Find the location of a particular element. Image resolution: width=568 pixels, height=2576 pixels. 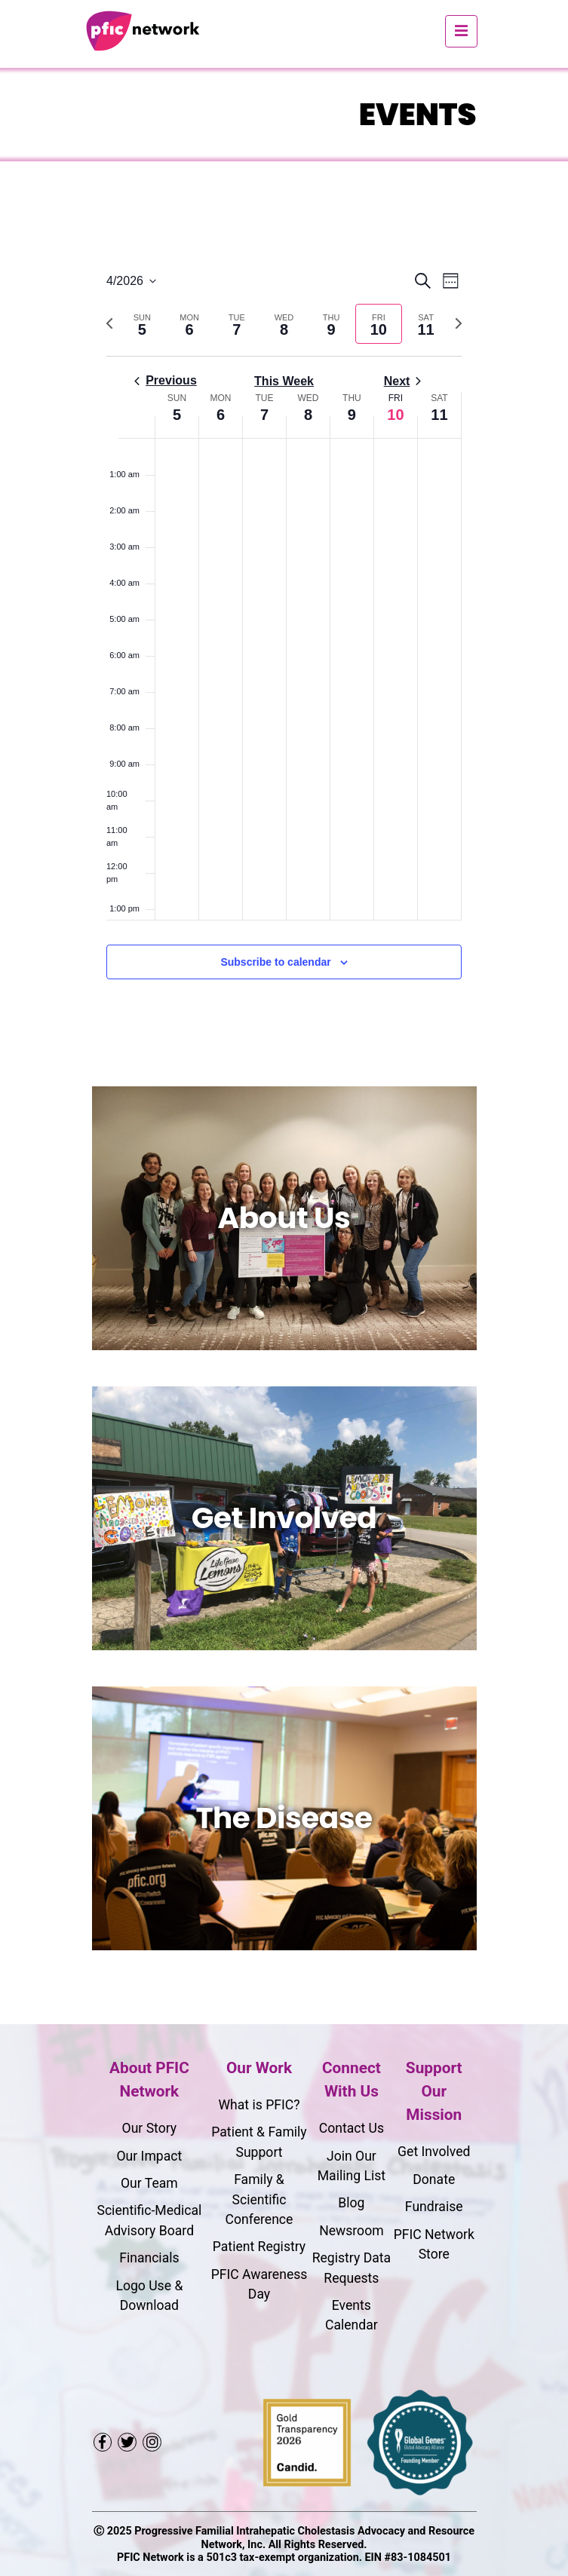

[Click to toggle datepicker] is located at coordinates (131, 281).